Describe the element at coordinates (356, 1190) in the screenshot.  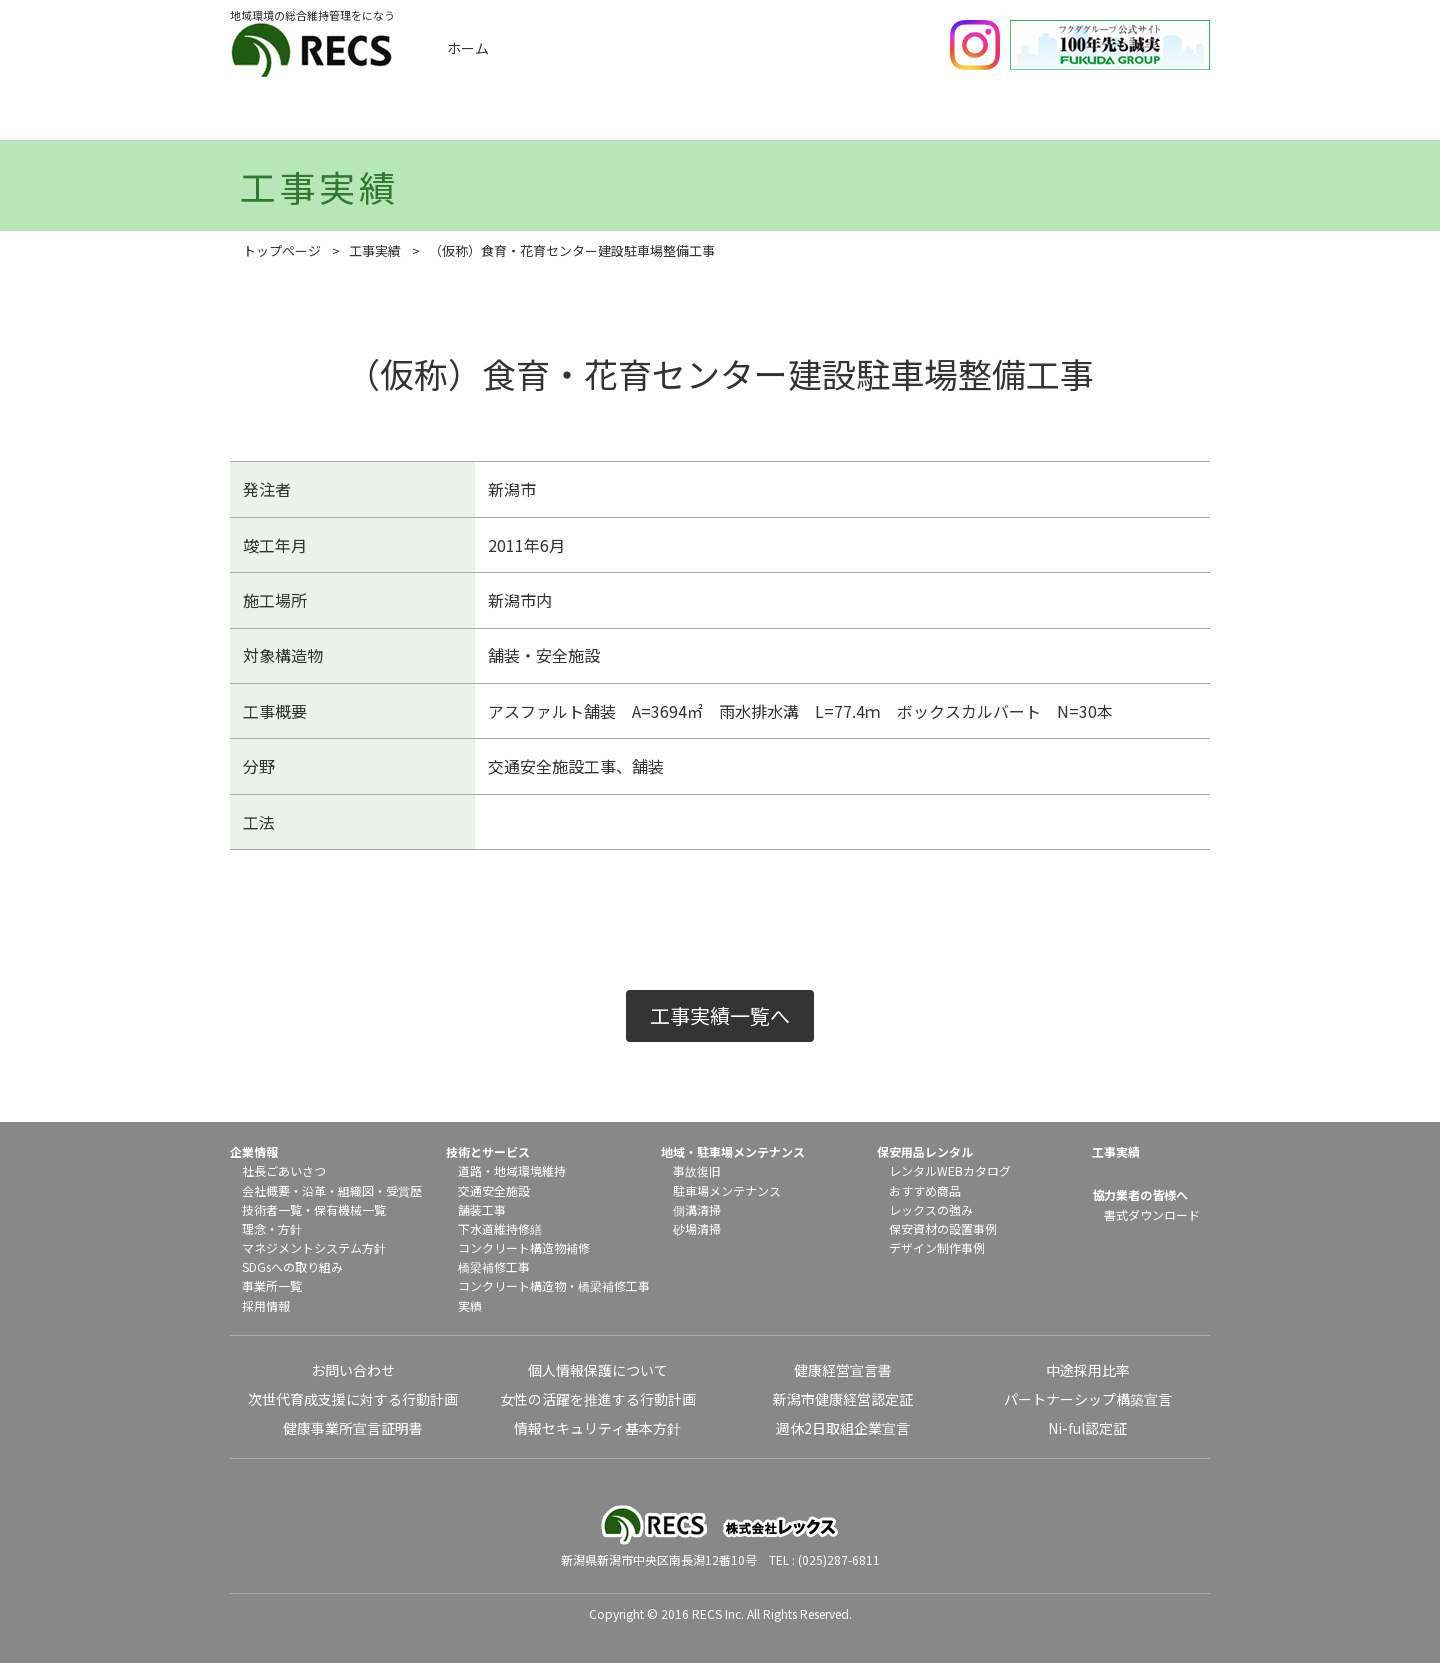
I see `組織図` at that location.